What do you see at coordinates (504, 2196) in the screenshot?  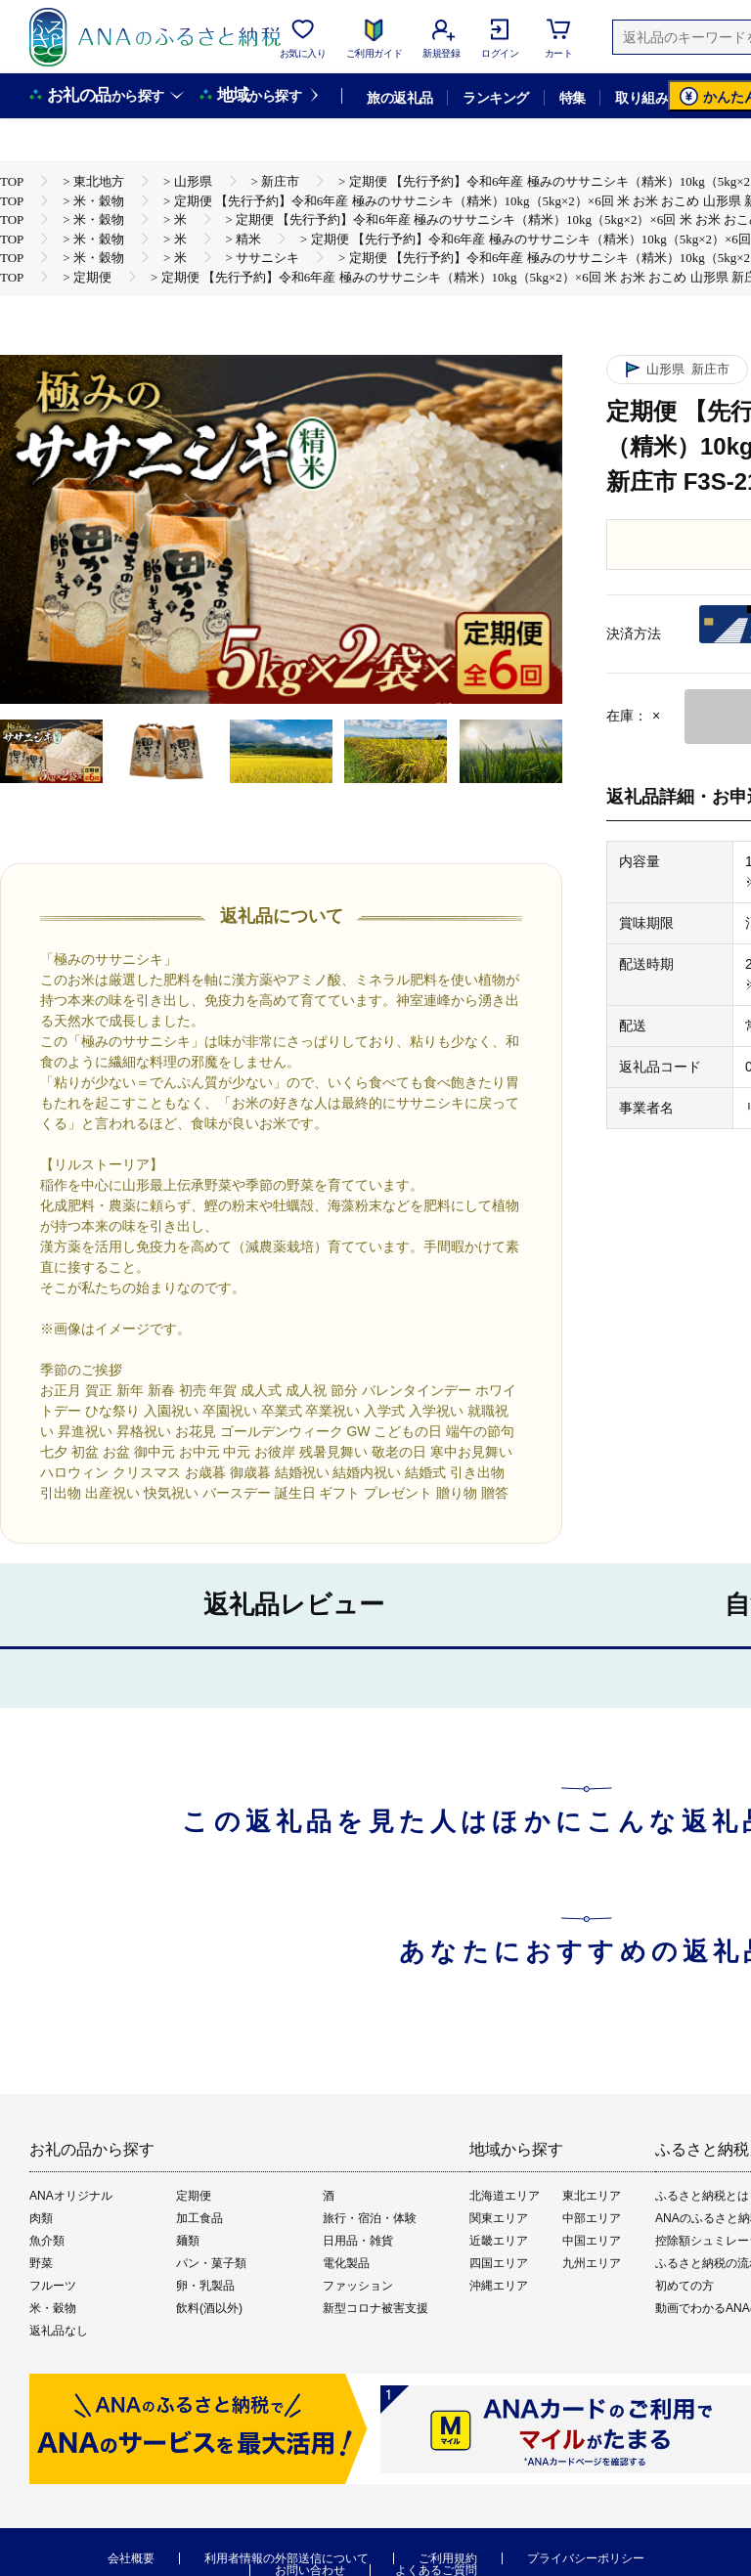 I see `北海道エリア` at bounding box center [504, 2196].